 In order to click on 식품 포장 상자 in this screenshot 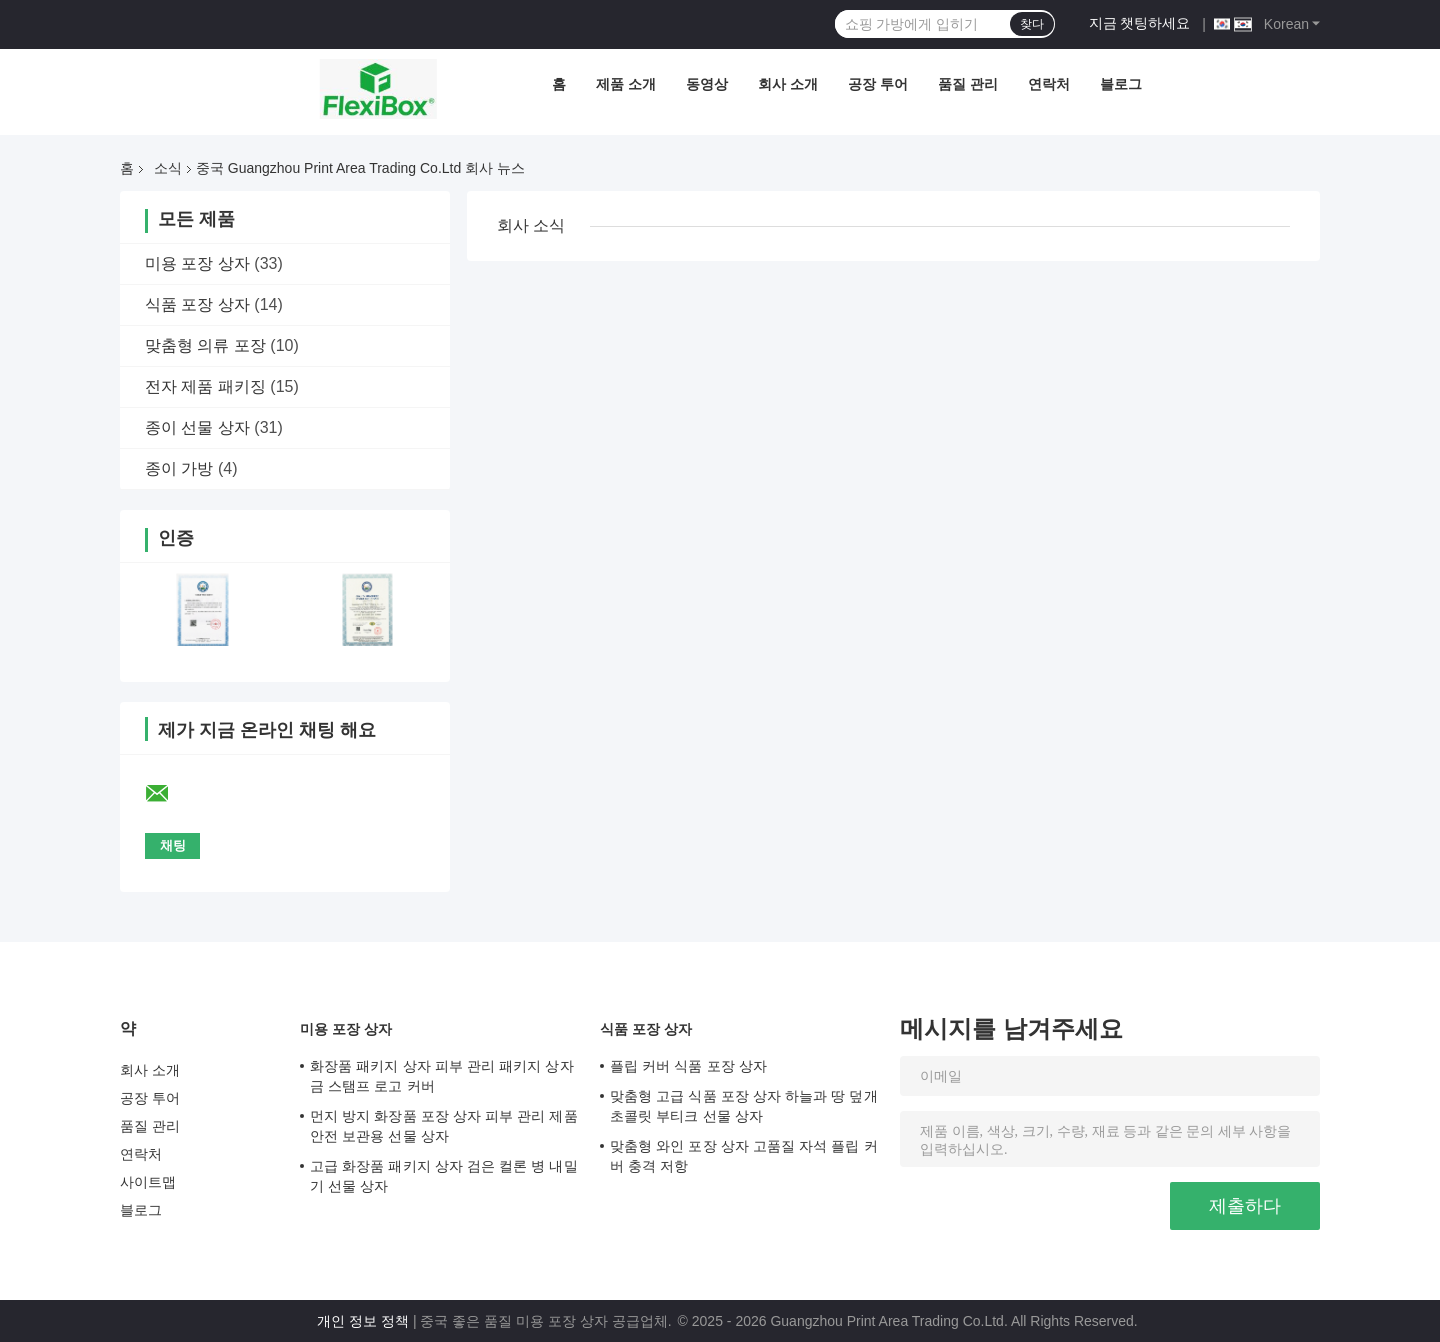, I will do `click(197, 304)`.